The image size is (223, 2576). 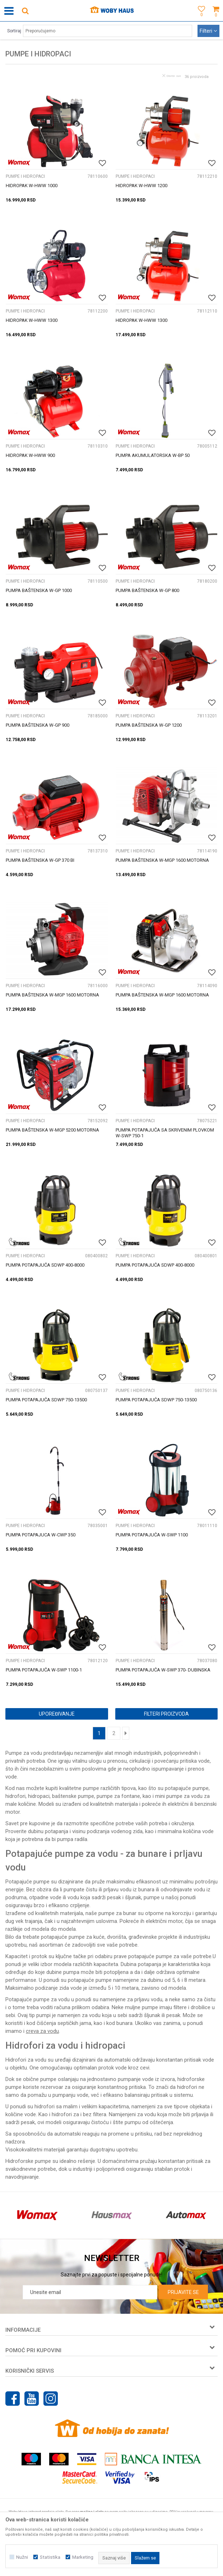 What do you see at coordinates (25, 10) in the screenshot?
I see `[button]` at bounding box center [25, 10].